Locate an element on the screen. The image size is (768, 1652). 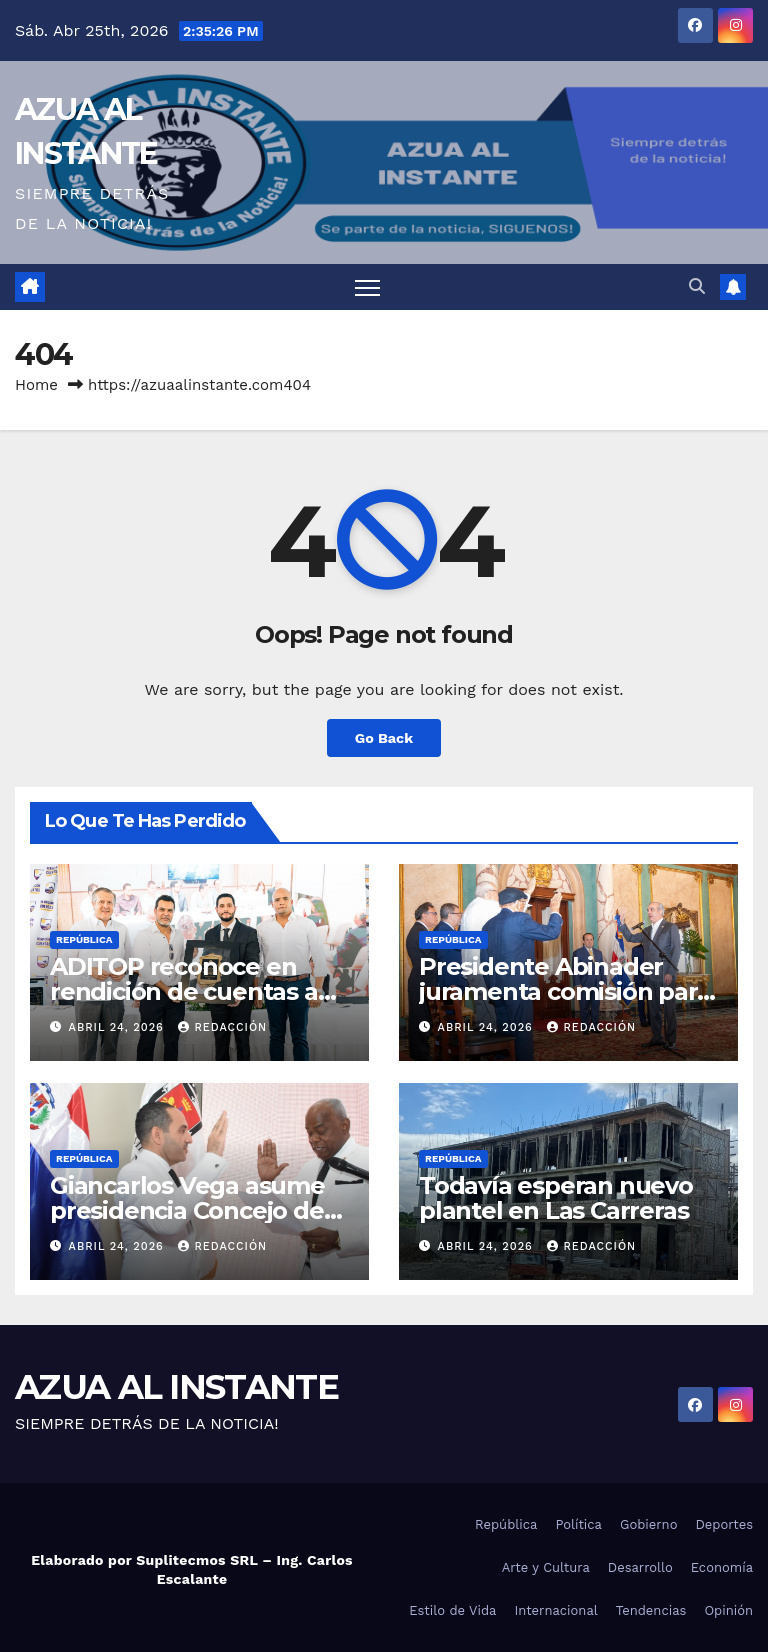
[Toggle navigation] is located at coordinates (367, 287).